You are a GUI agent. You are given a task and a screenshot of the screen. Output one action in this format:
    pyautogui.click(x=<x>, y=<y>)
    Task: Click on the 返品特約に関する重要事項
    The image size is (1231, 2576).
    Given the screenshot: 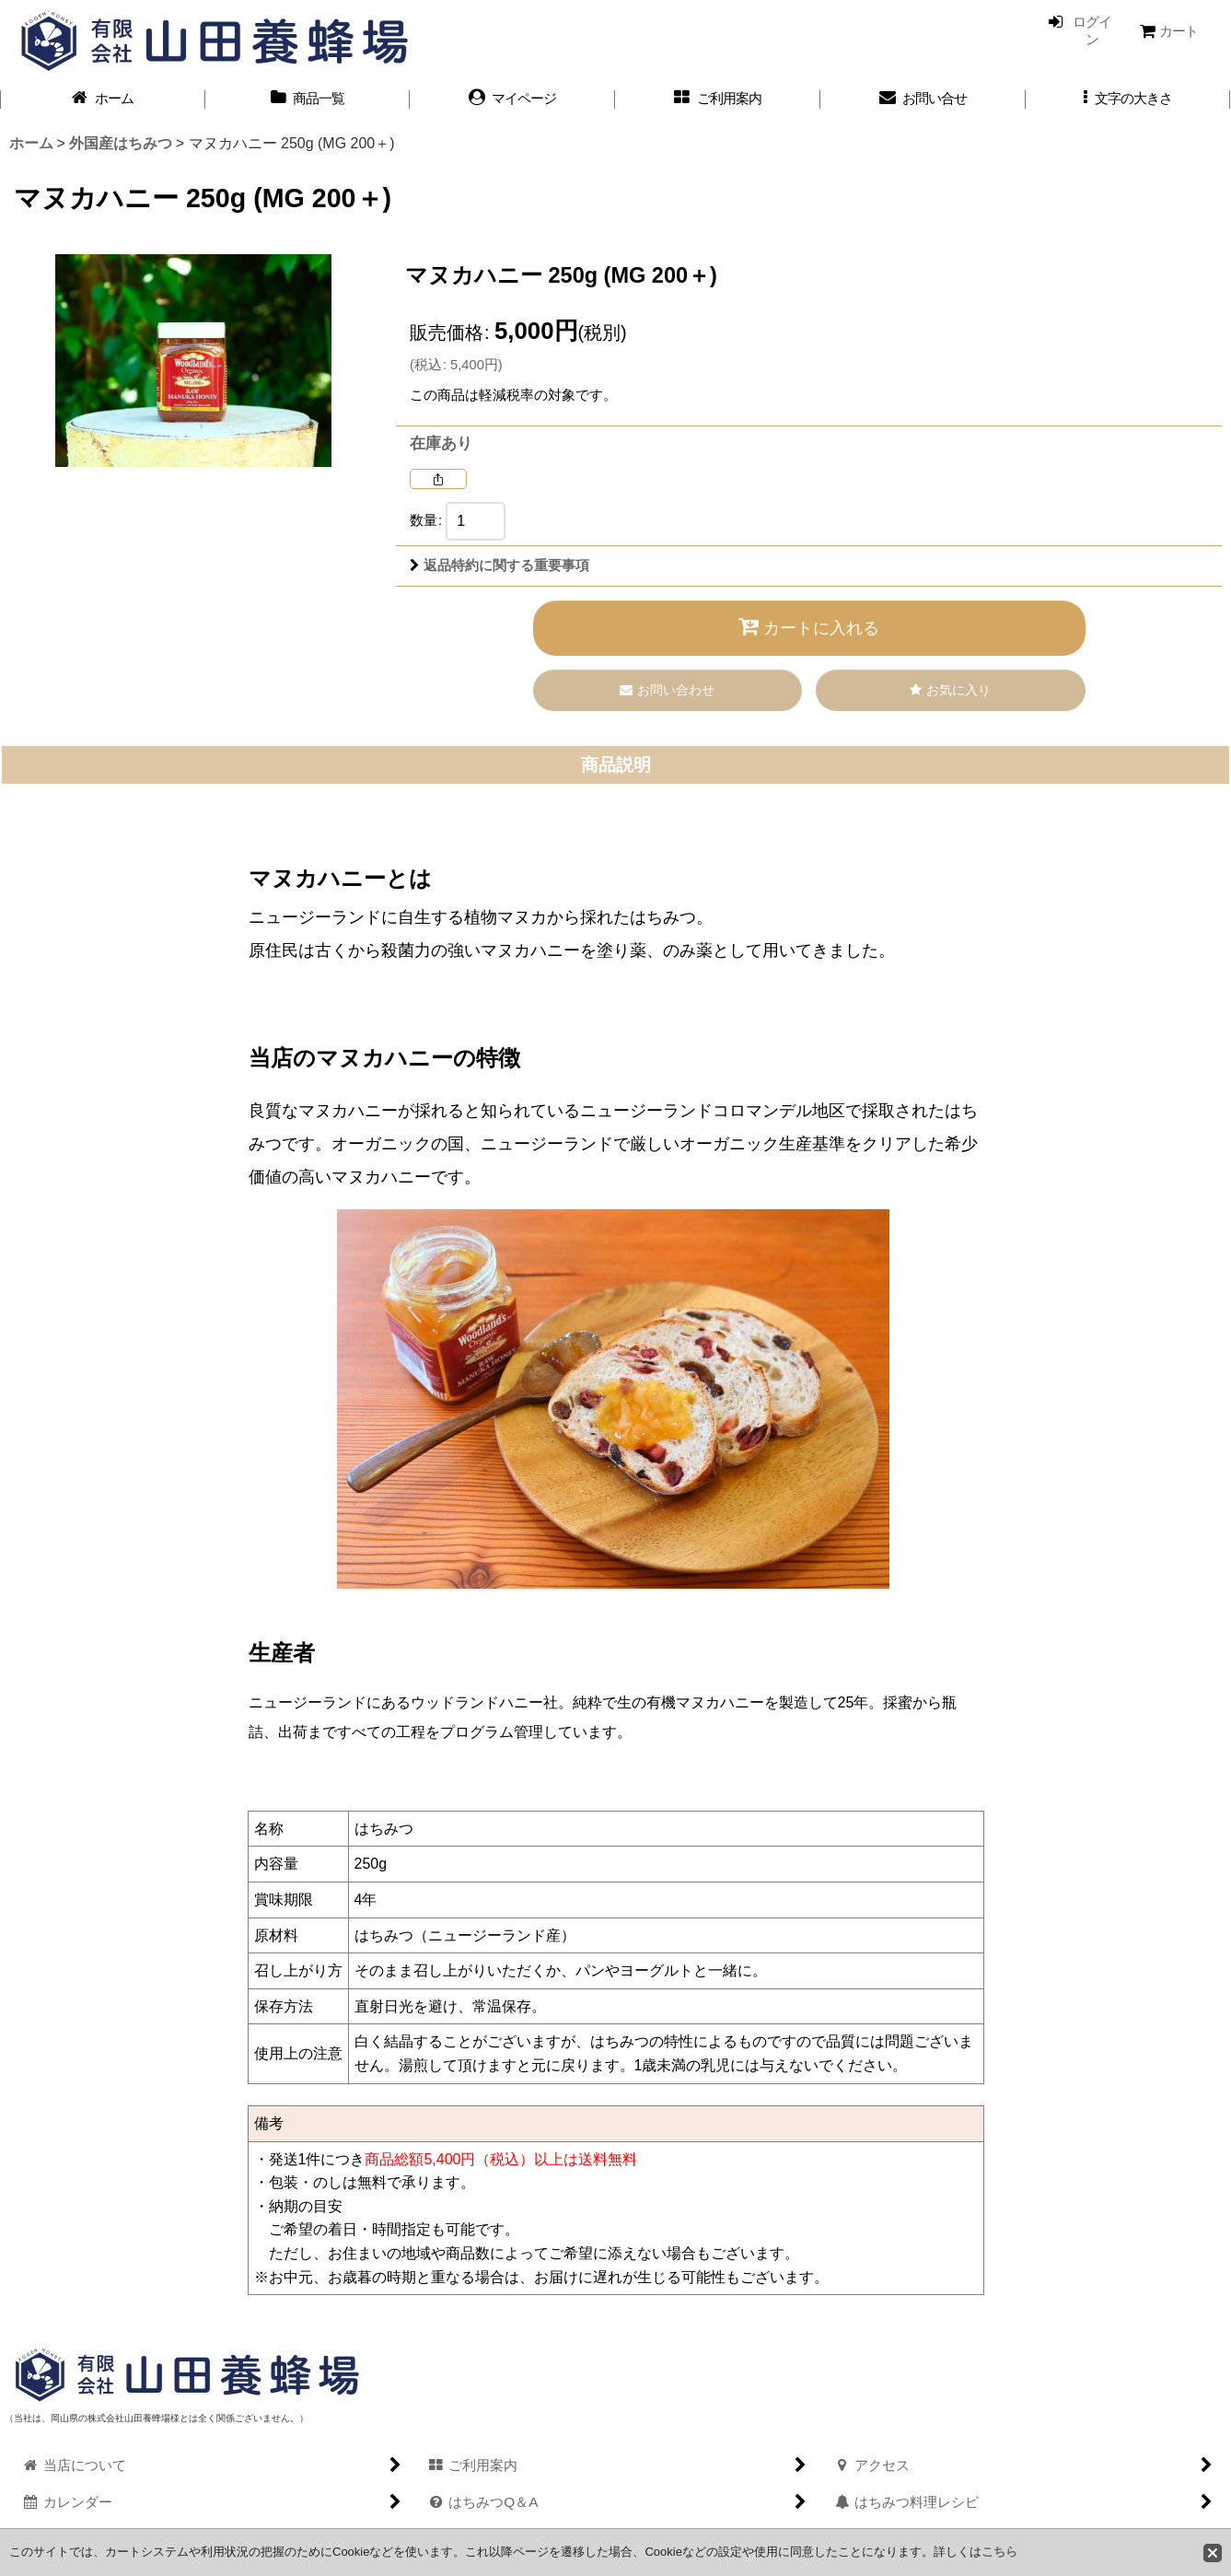 What is the action you would take?
    pyautogui.click(x=499, y=565)
    